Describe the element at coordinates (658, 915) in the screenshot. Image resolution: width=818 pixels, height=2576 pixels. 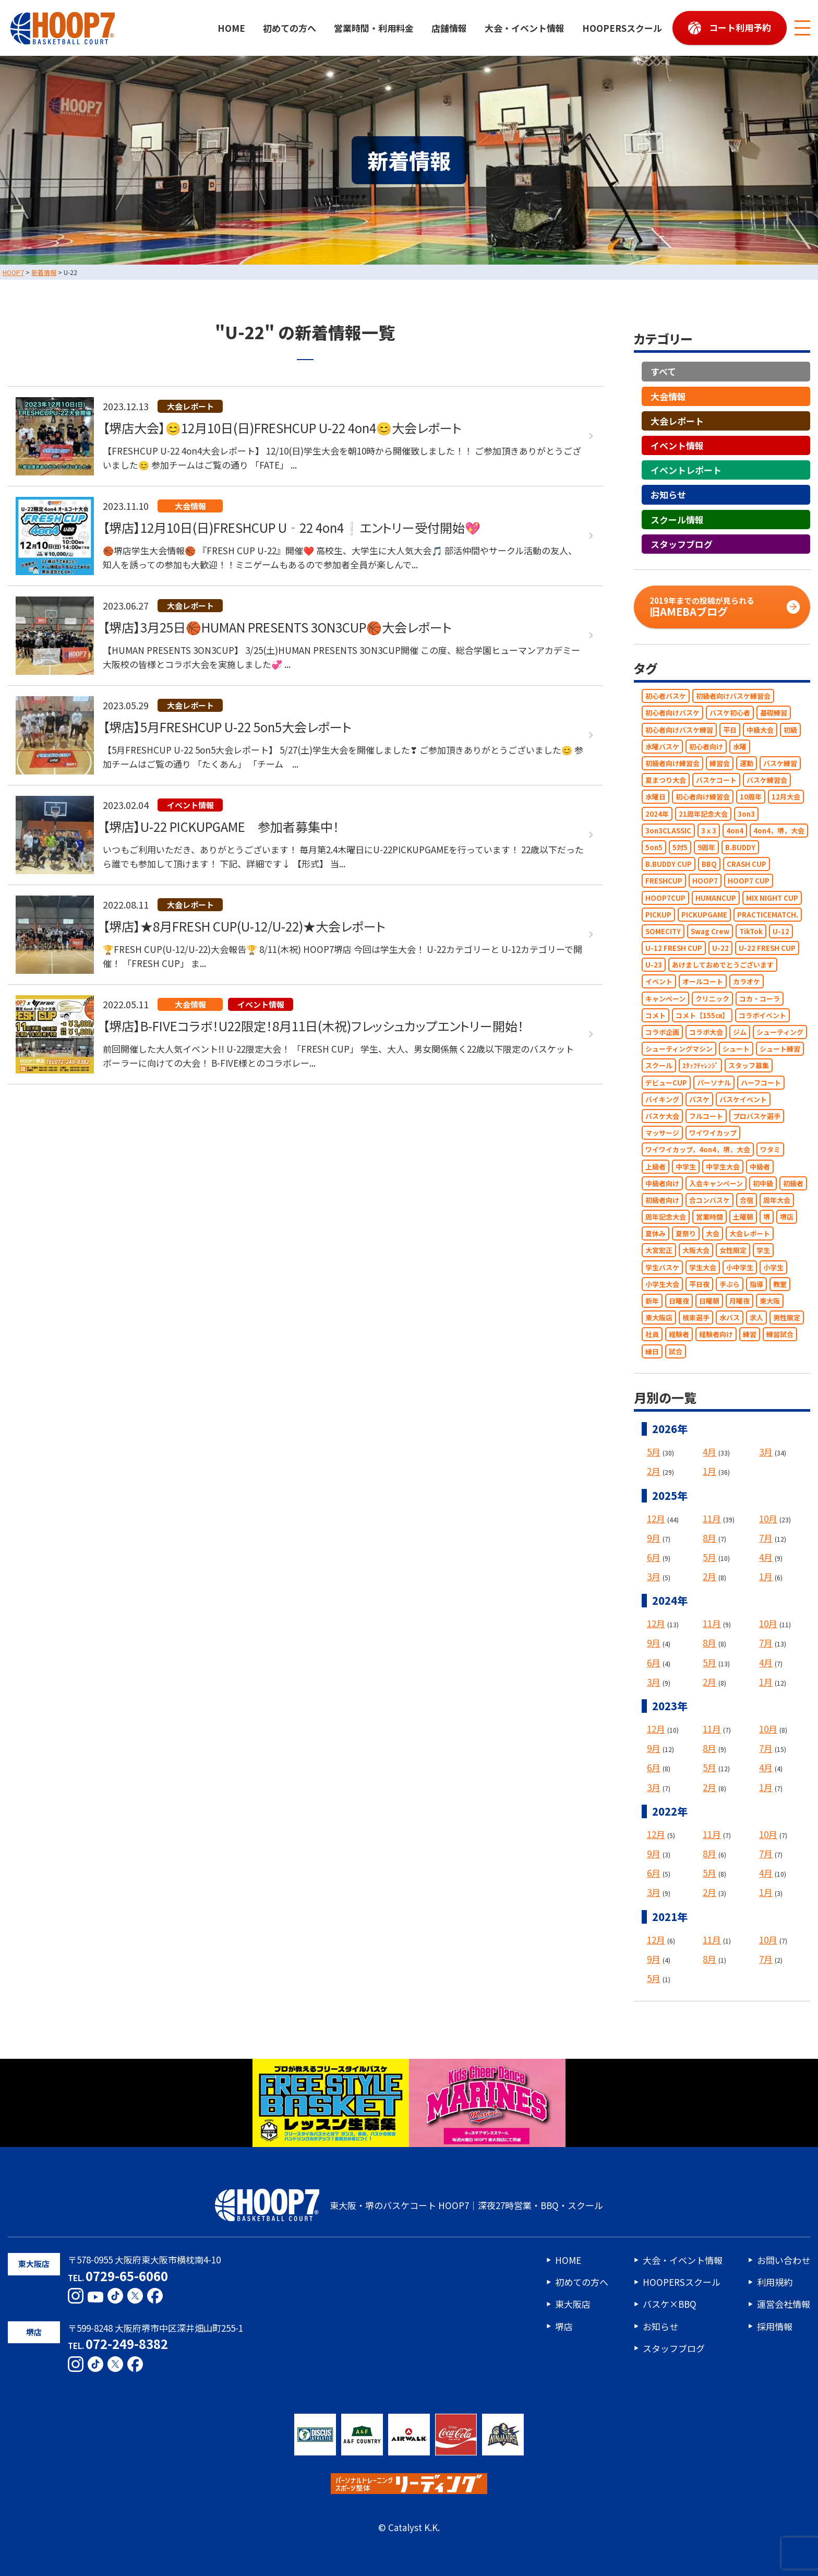
I see `PICKUP` at that location.